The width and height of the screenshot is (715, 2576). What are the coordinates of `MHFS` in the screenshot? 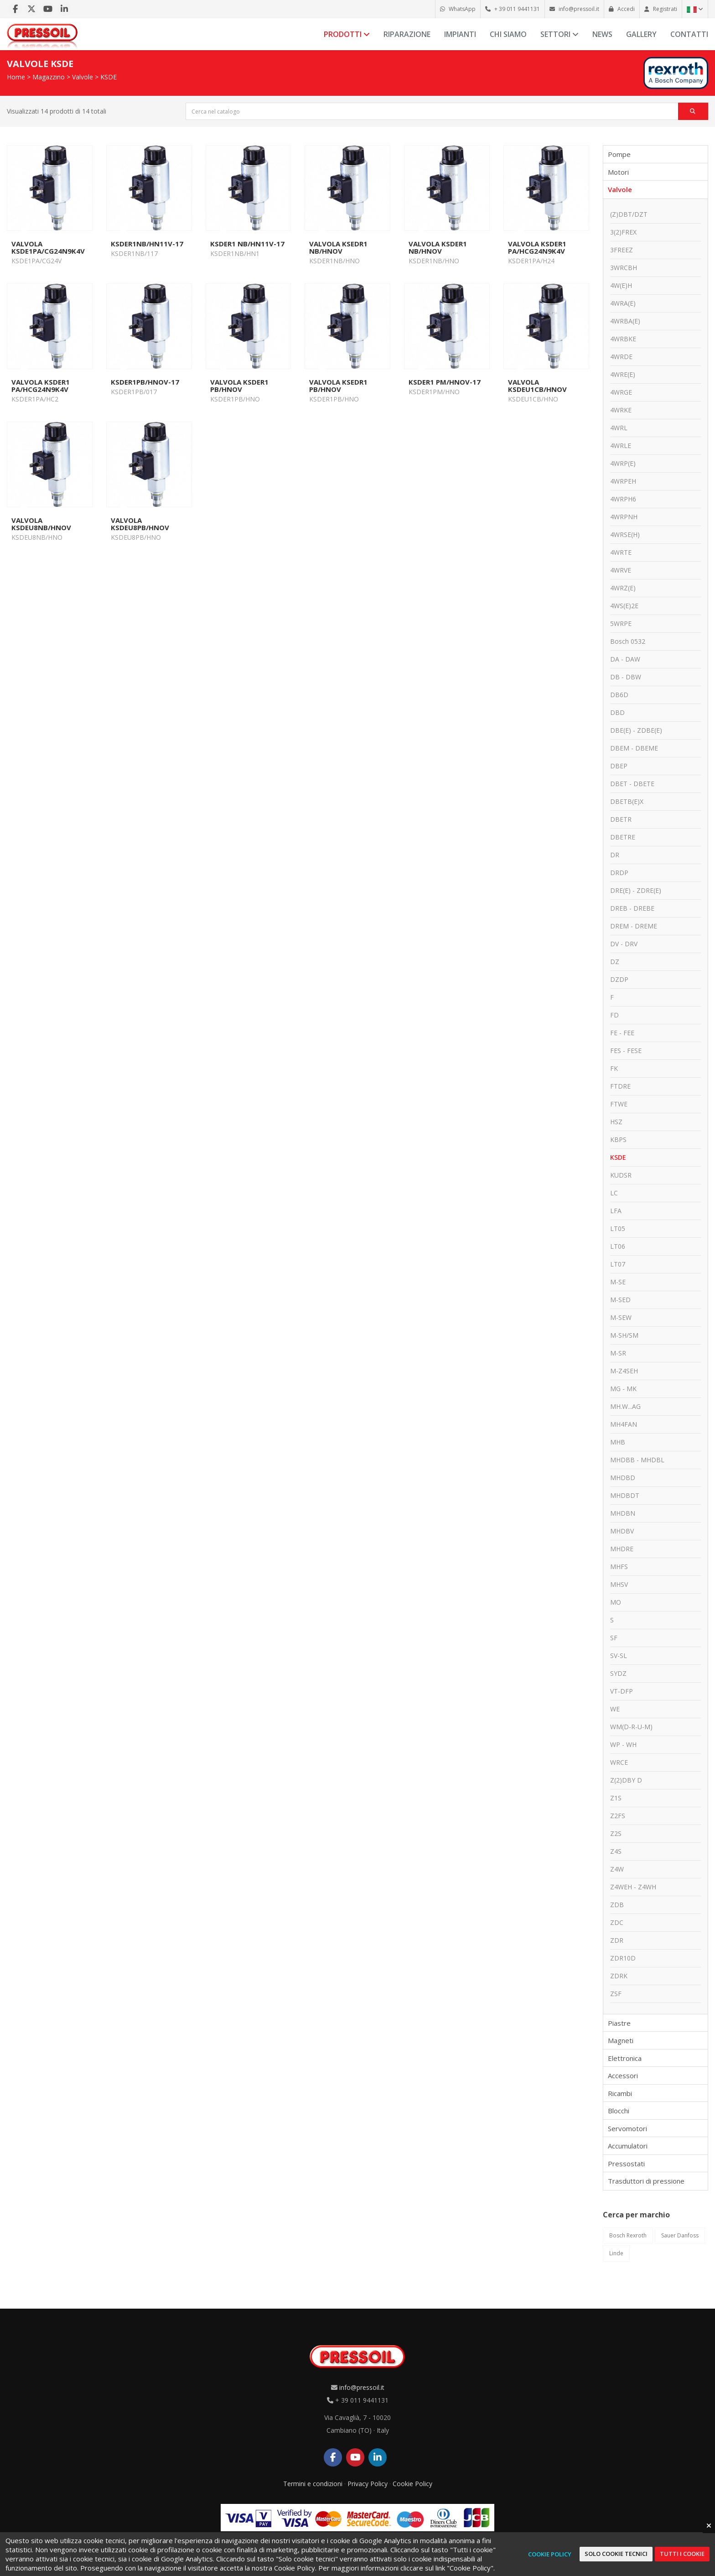 It's located at (619, 1566).